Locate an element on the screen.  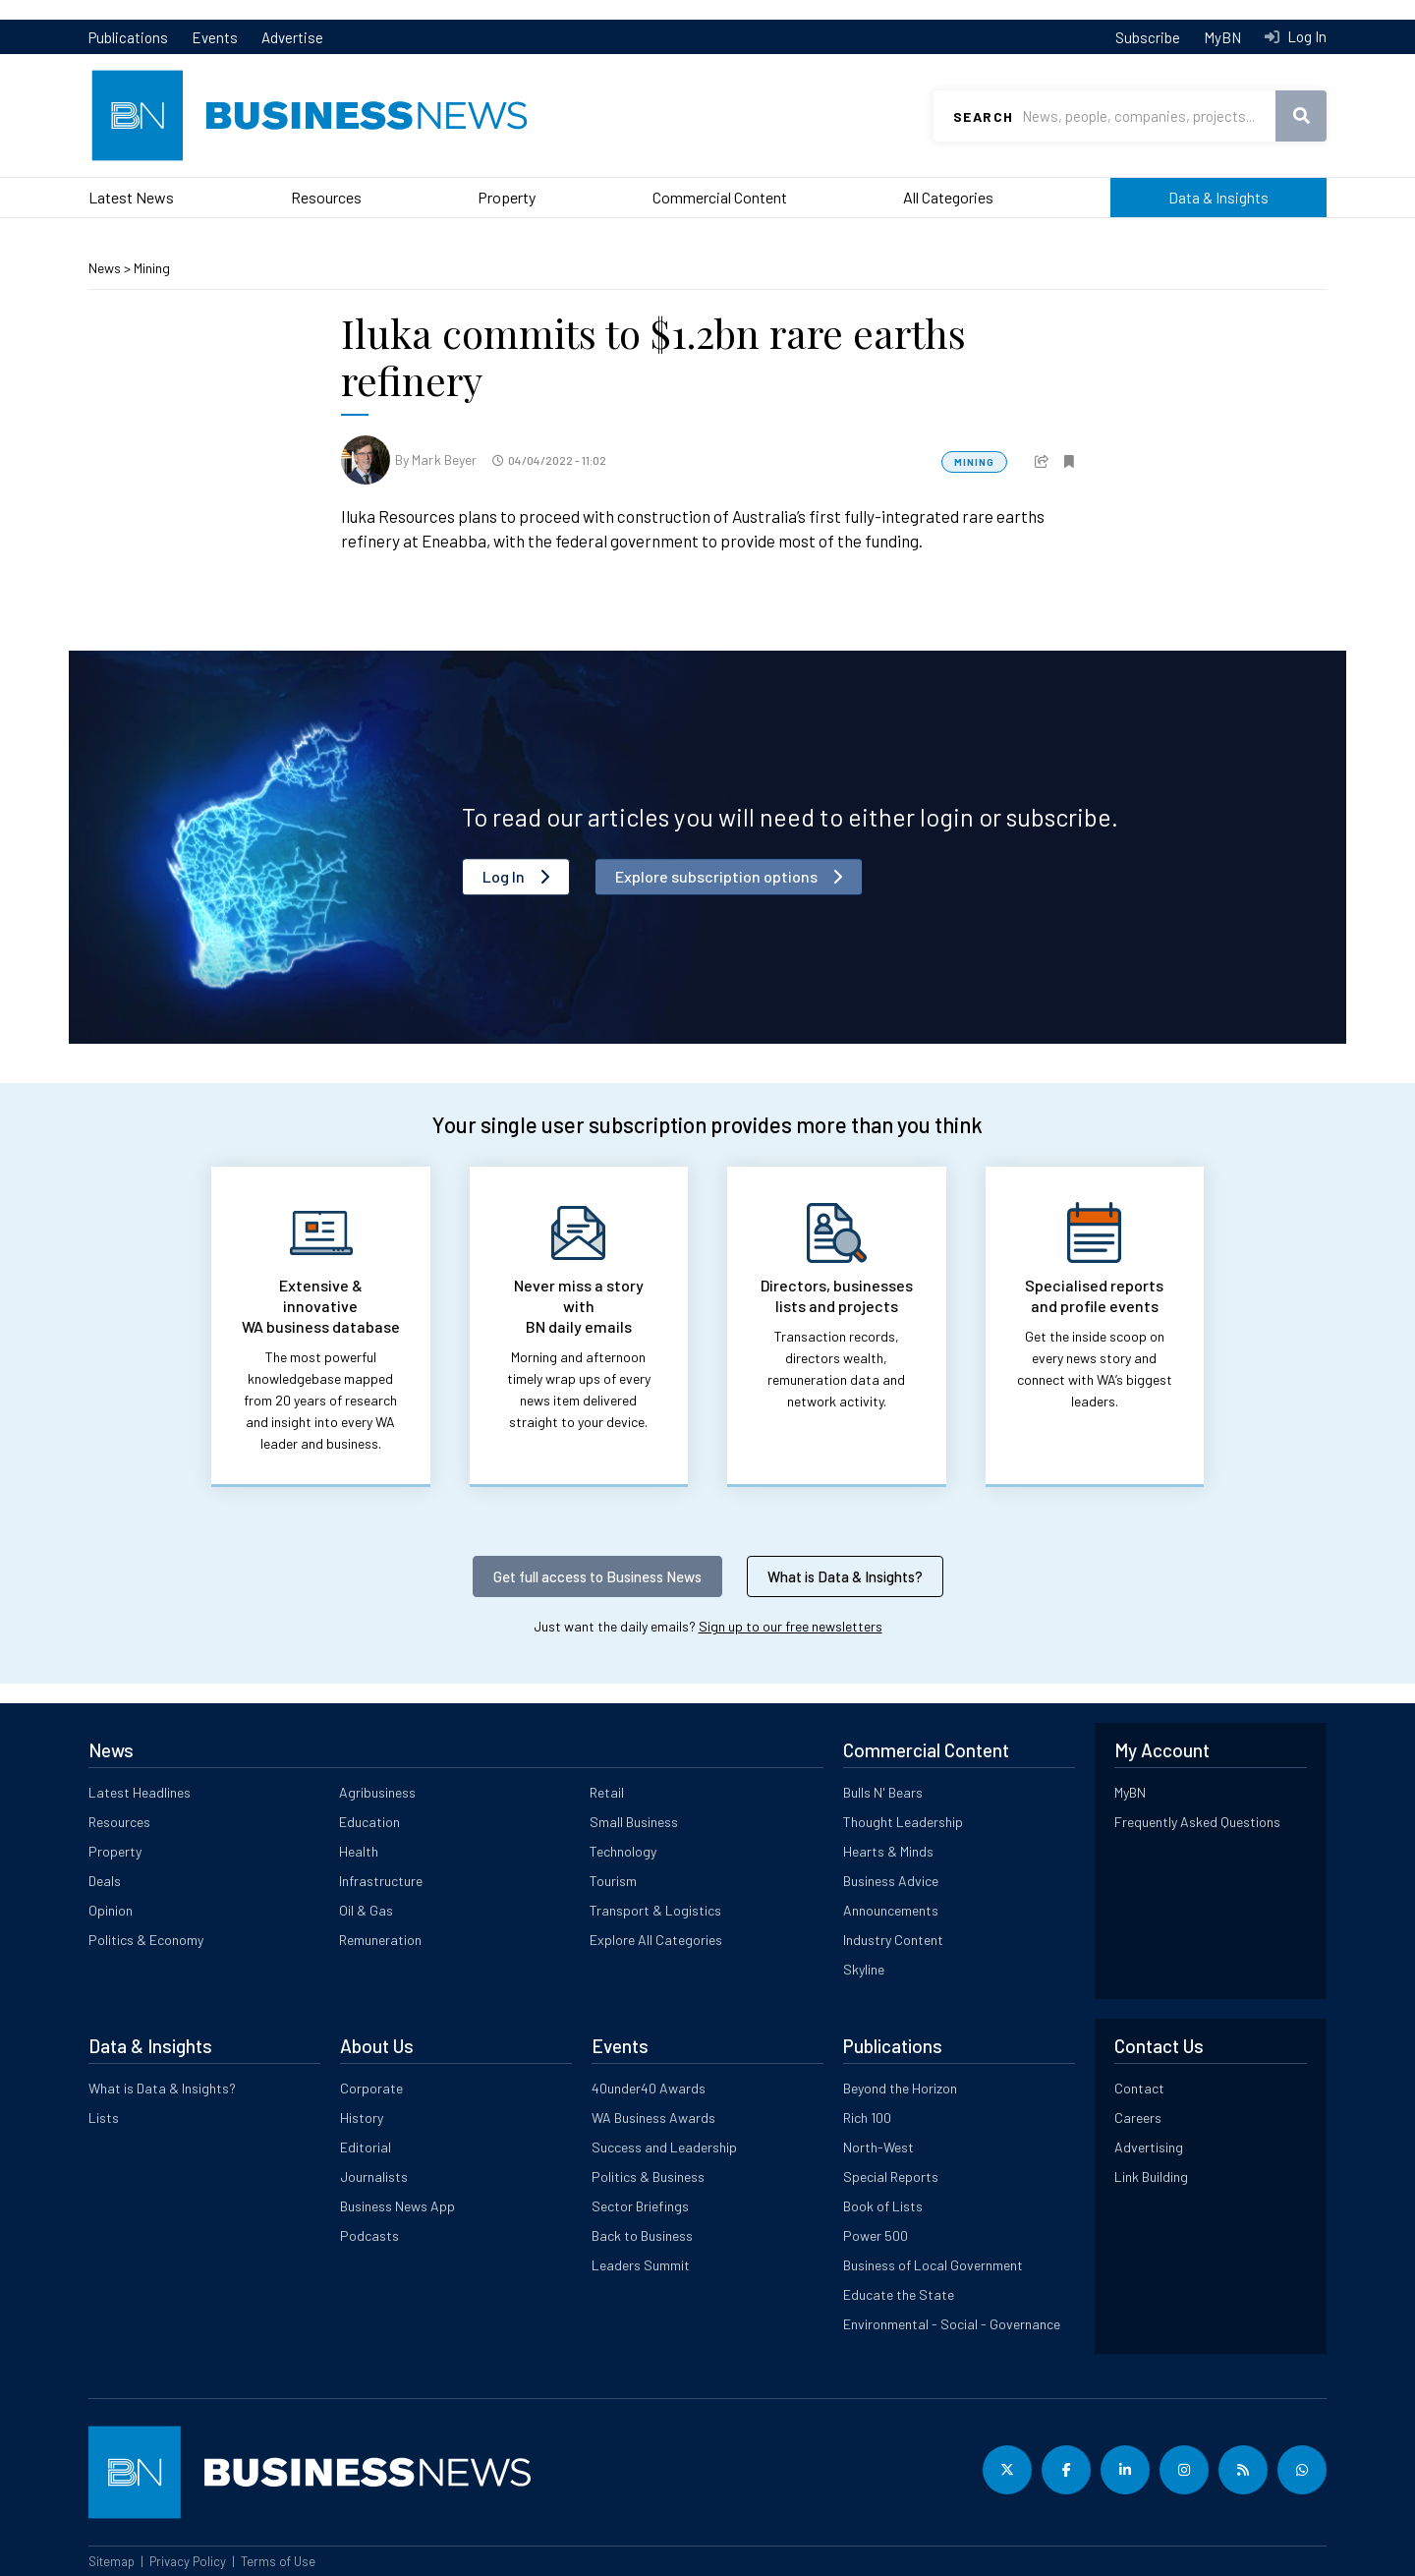
Commercial Content is located at coordinates (719, 197).